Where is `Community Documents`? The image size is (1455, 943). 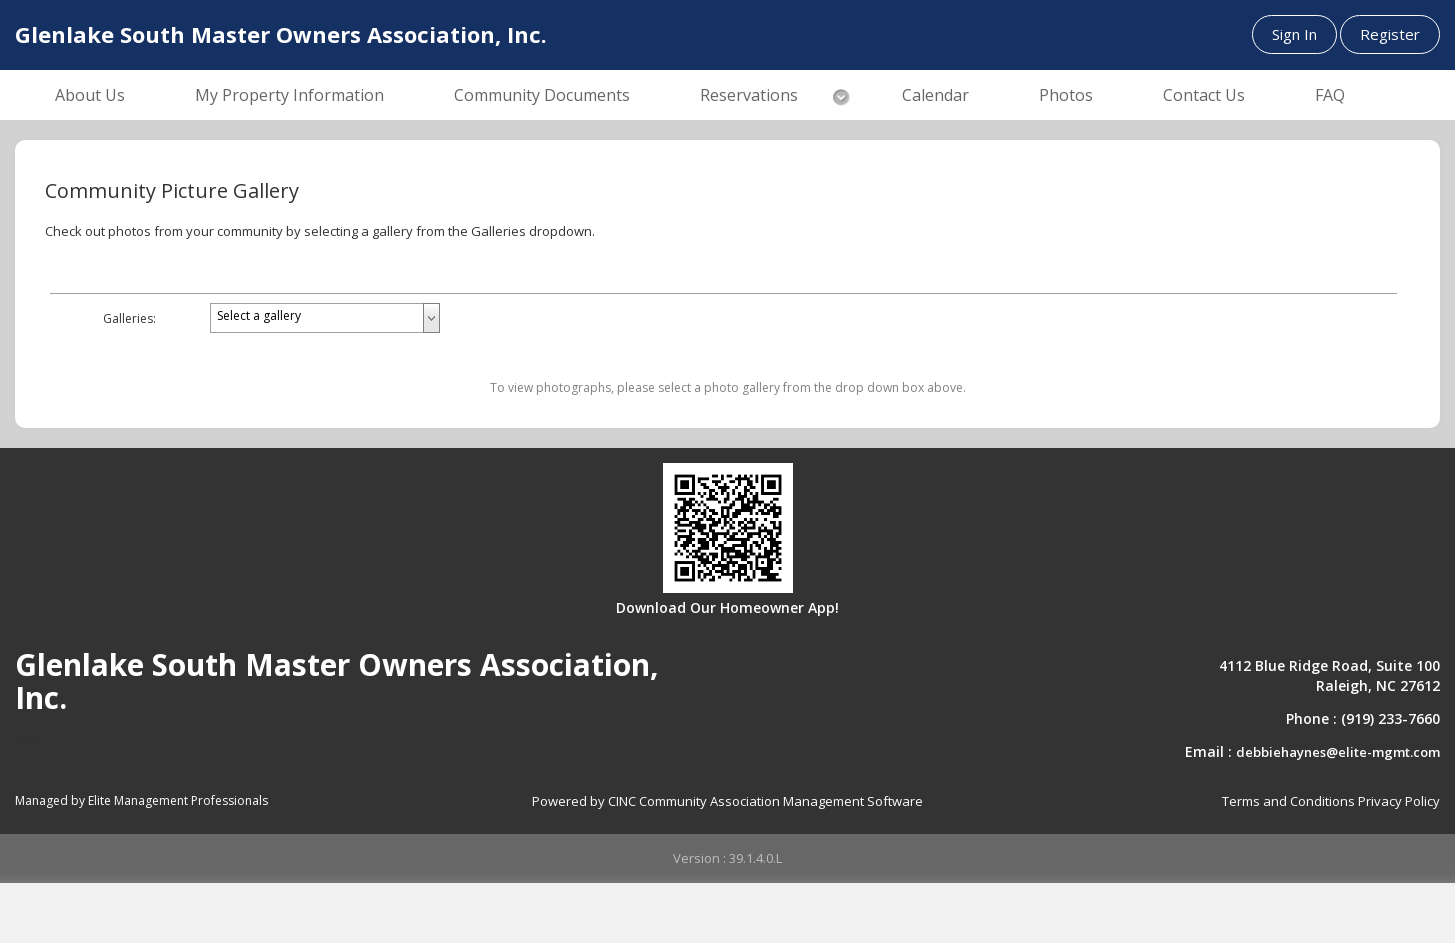
Community Documents is located at coordinates (542, 95).